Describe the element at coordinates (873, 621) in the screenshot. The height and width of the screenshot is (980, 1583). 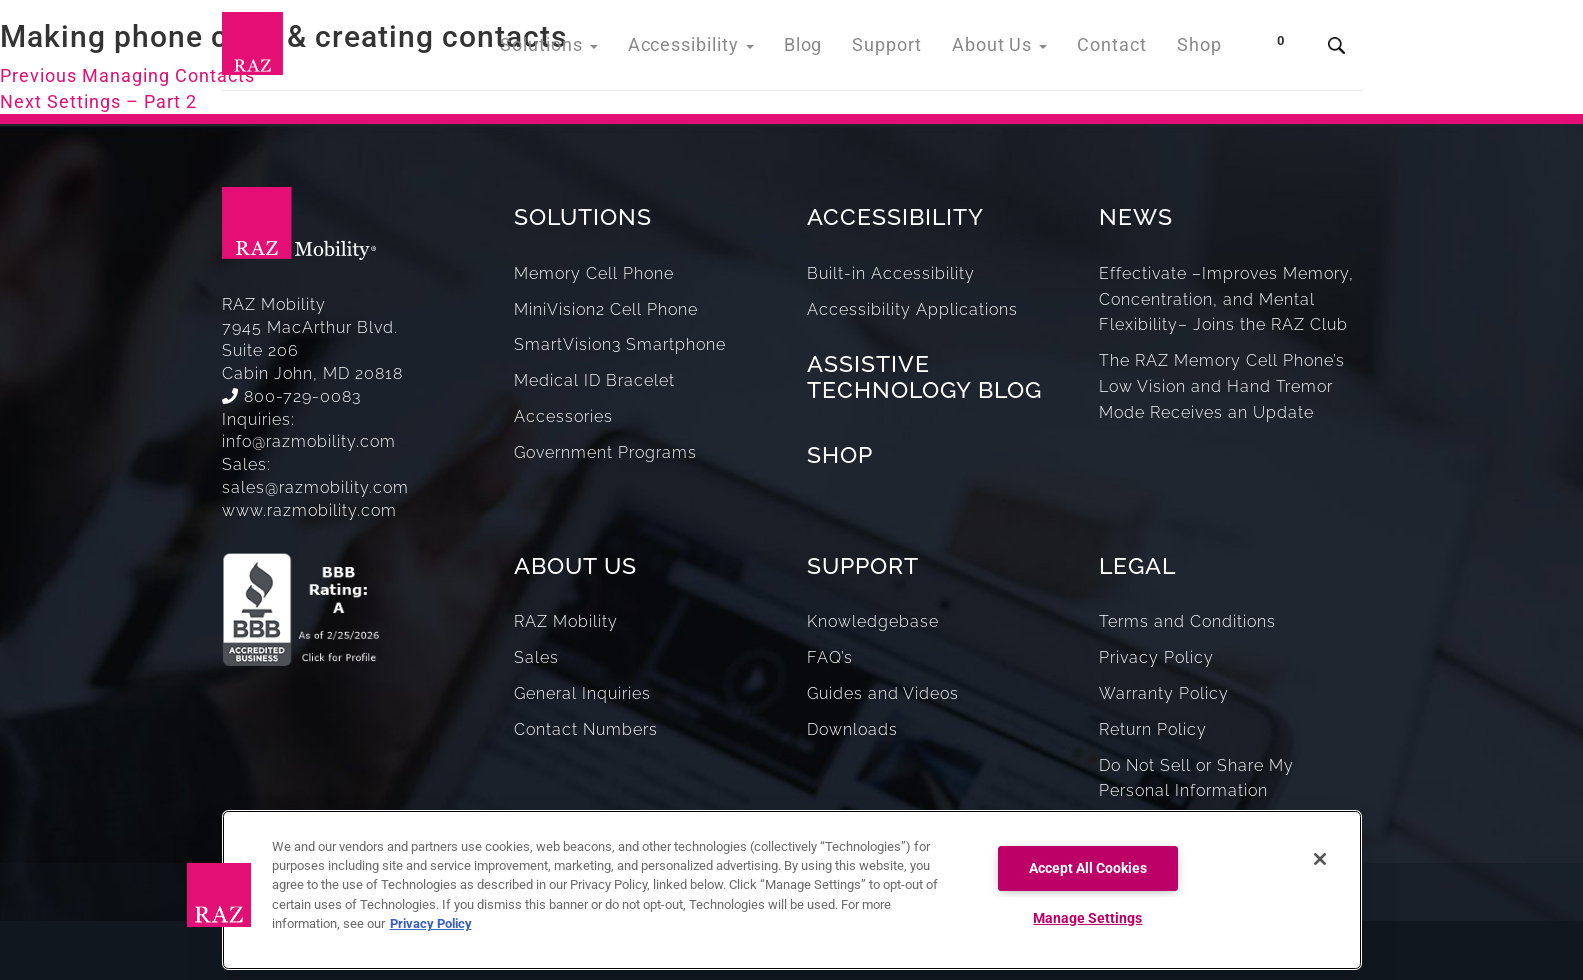
I see `Knowledgebase` at that location.